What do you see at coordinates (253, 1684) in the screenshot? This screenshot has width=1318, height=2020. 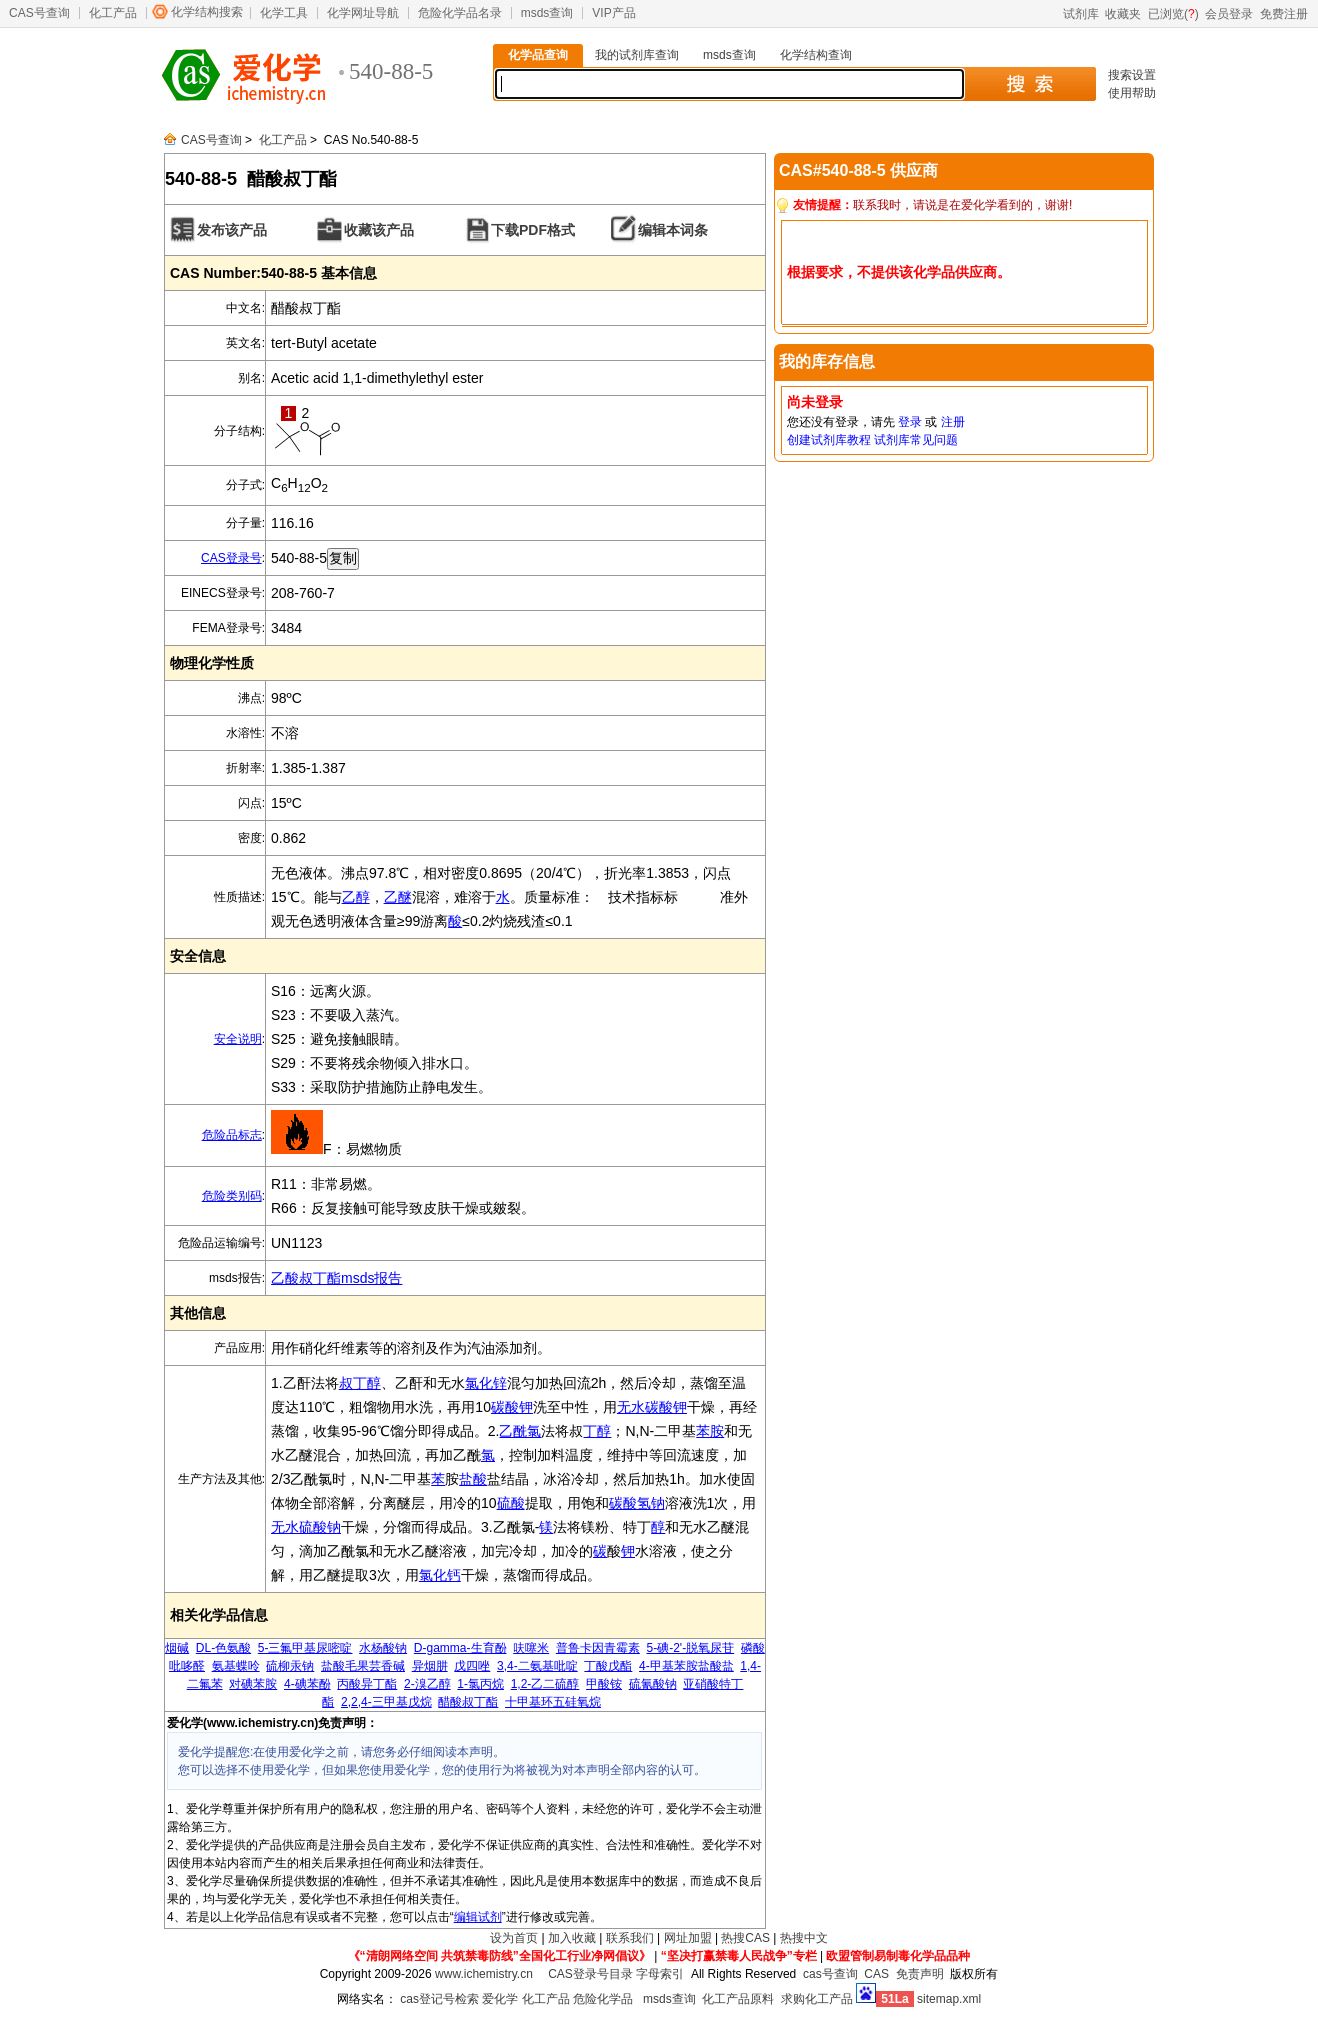 I see `对碘苯胺` at bounding box center [253, 1684].